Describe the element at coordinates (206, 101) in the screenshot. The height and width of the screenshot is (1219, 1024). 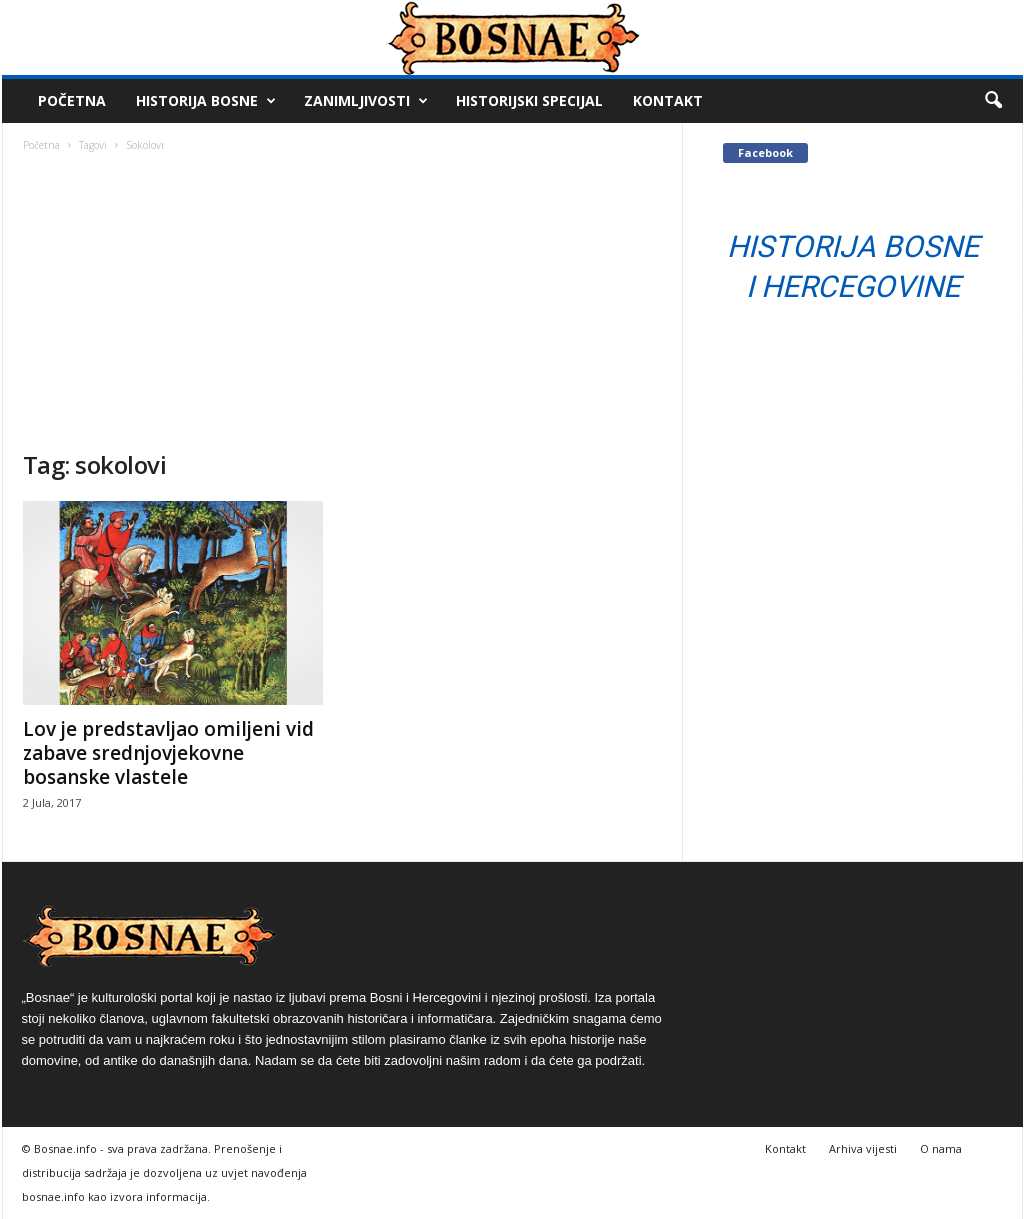
I see `Historija Bosne` at that location.